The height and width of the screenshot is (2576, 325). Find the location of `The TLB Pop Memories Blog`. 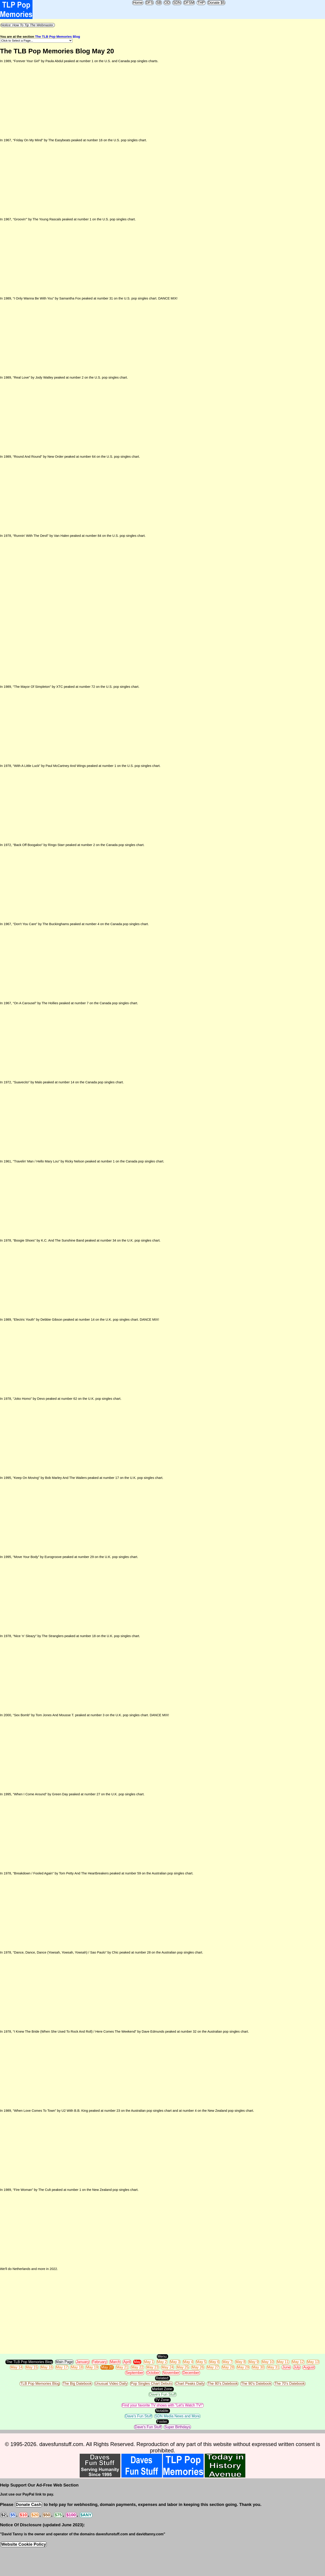

The TLB Pop Memories Blog is located at coordinates (57, 36).